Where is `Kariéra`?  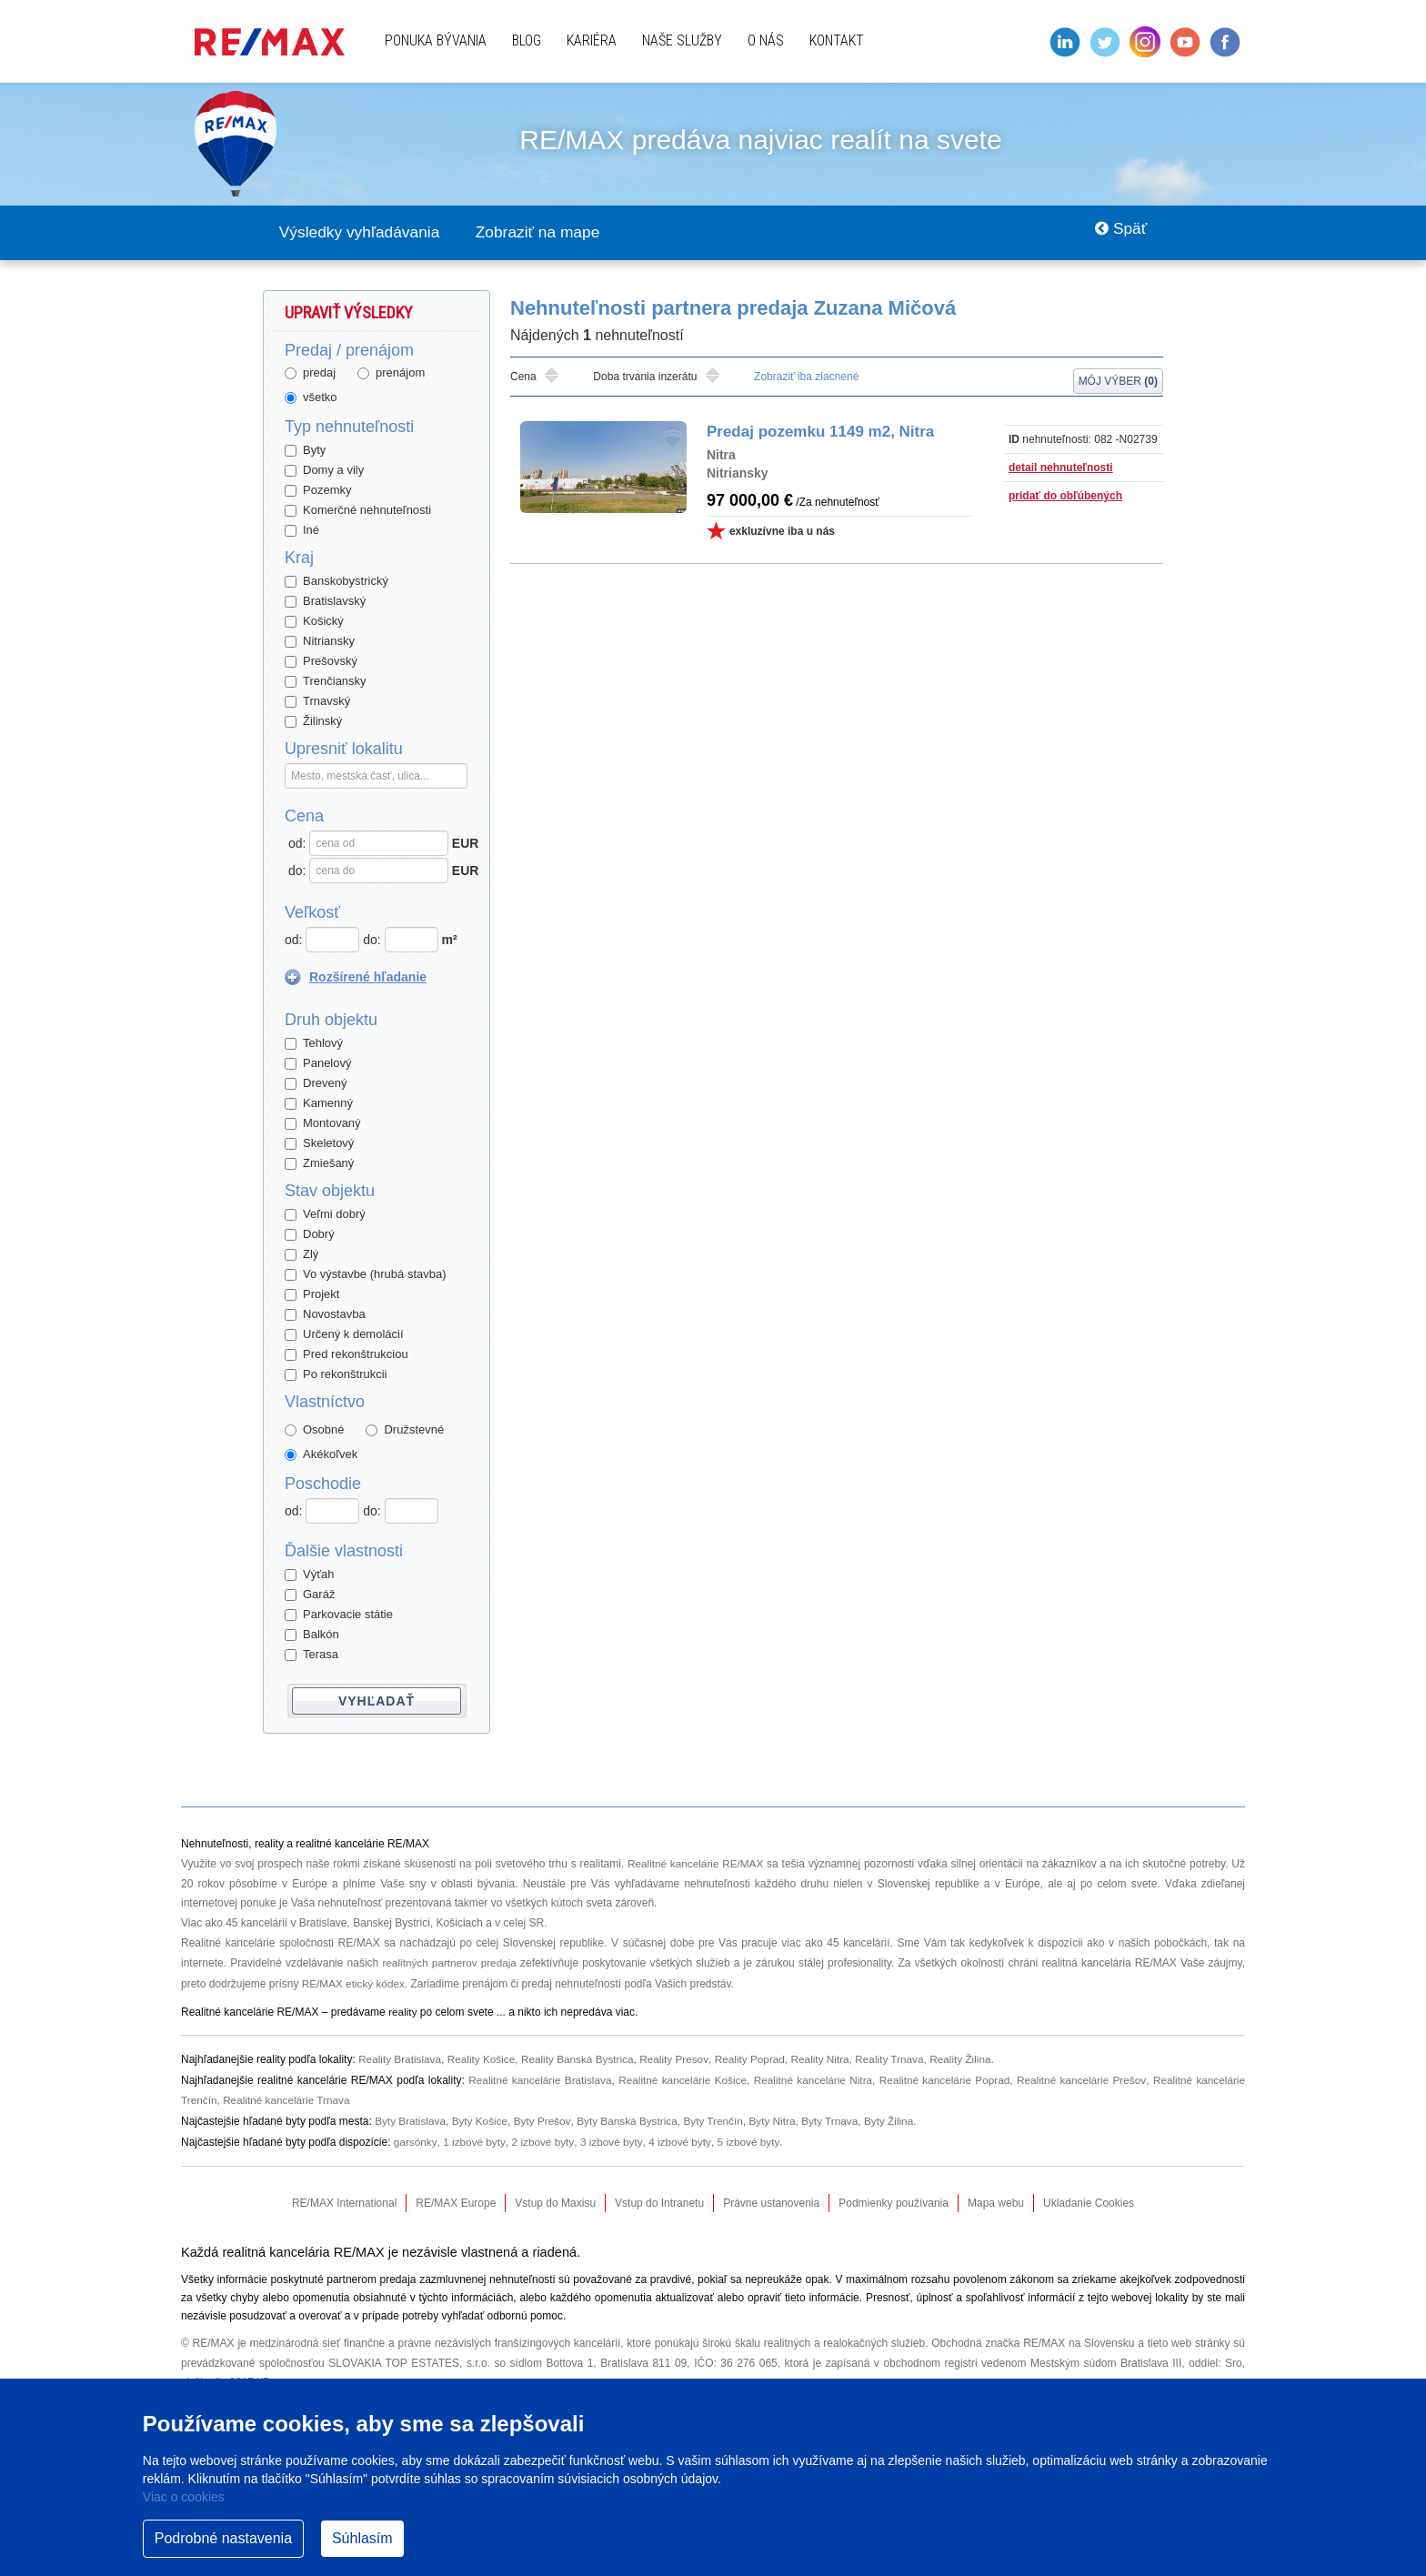 Kariéra is located at coordinates (592, 40).